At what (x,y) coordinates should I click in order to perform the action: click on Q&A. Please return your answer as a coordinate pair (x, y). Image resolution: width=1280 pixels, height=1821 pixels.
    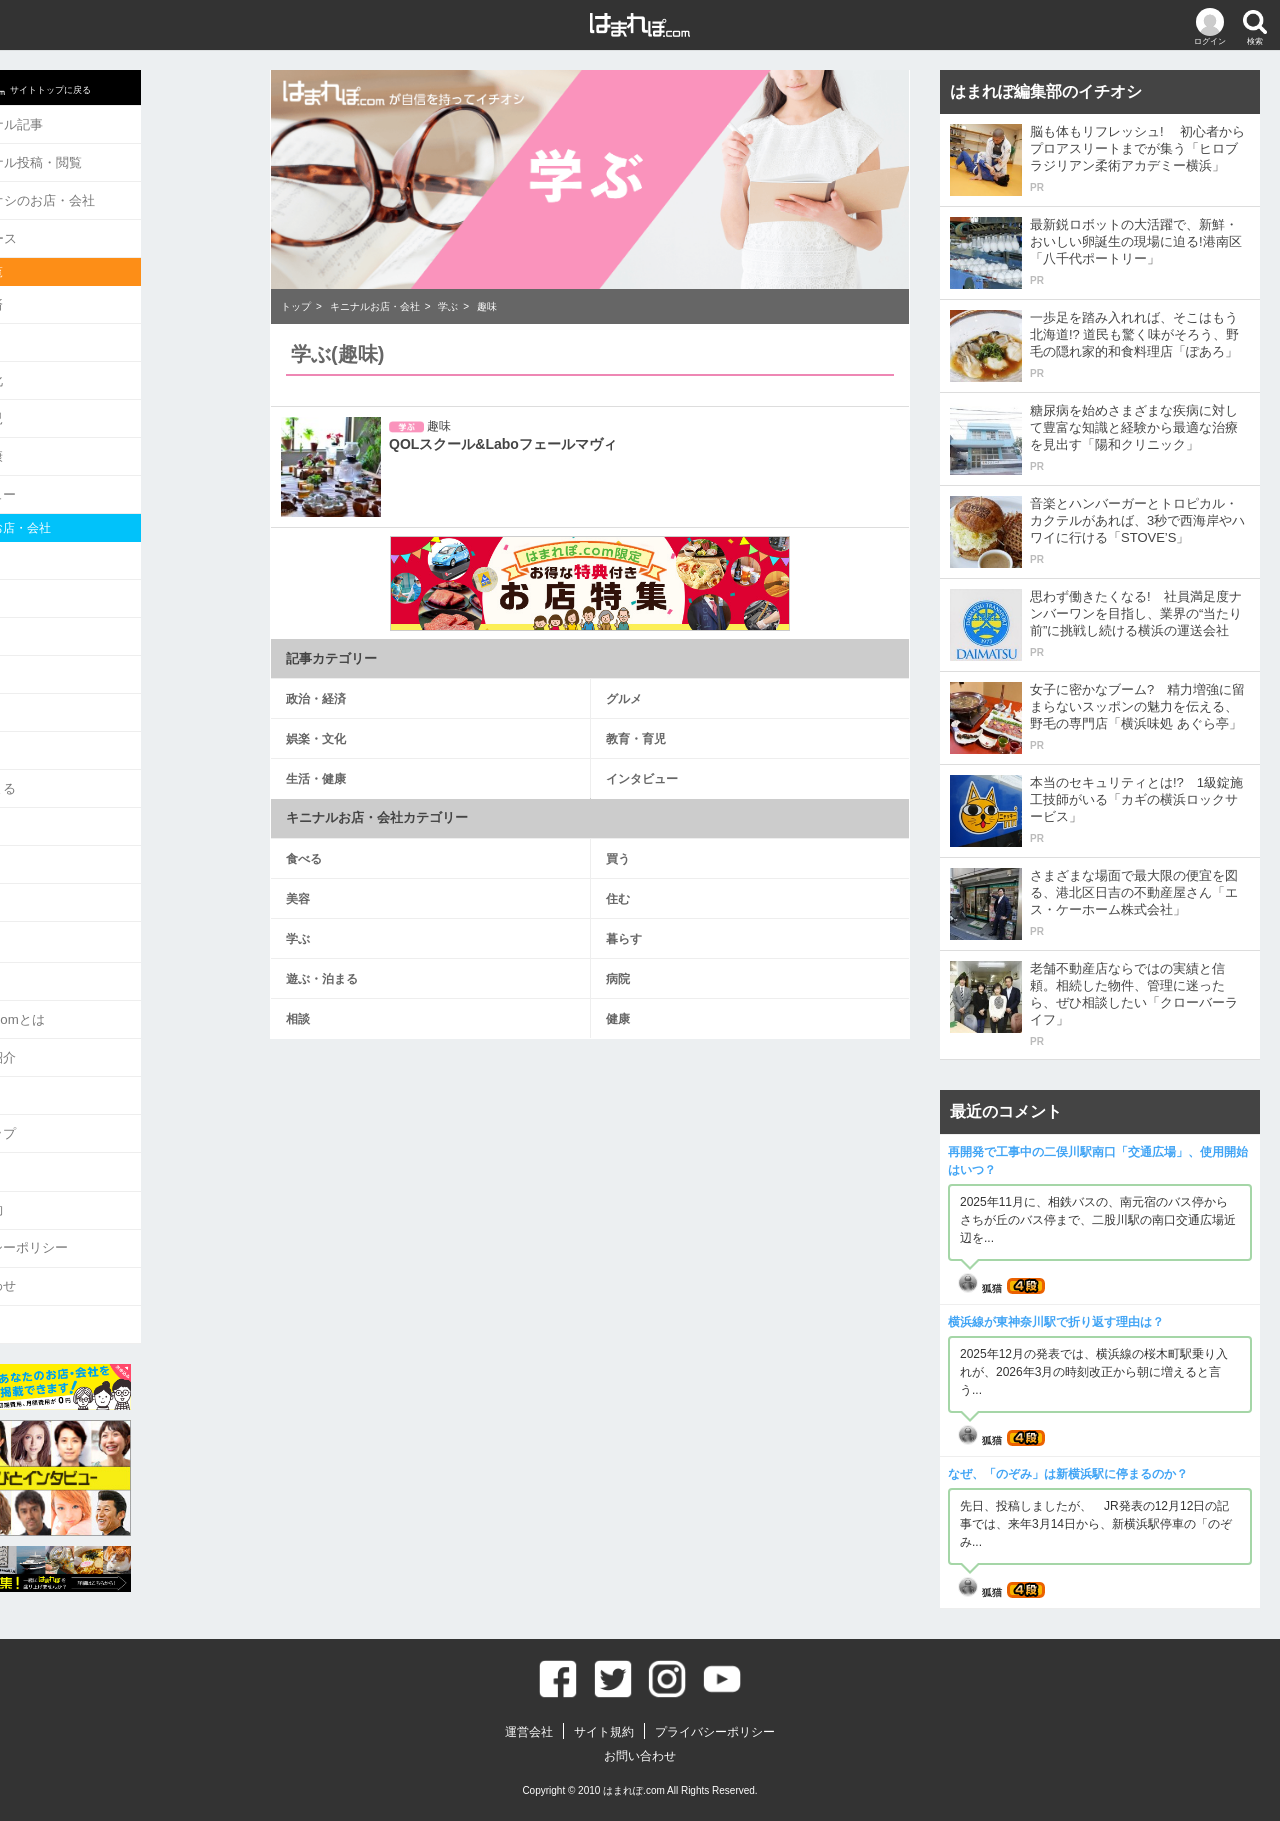
    Looking at the image, I should click on (49, 1059).